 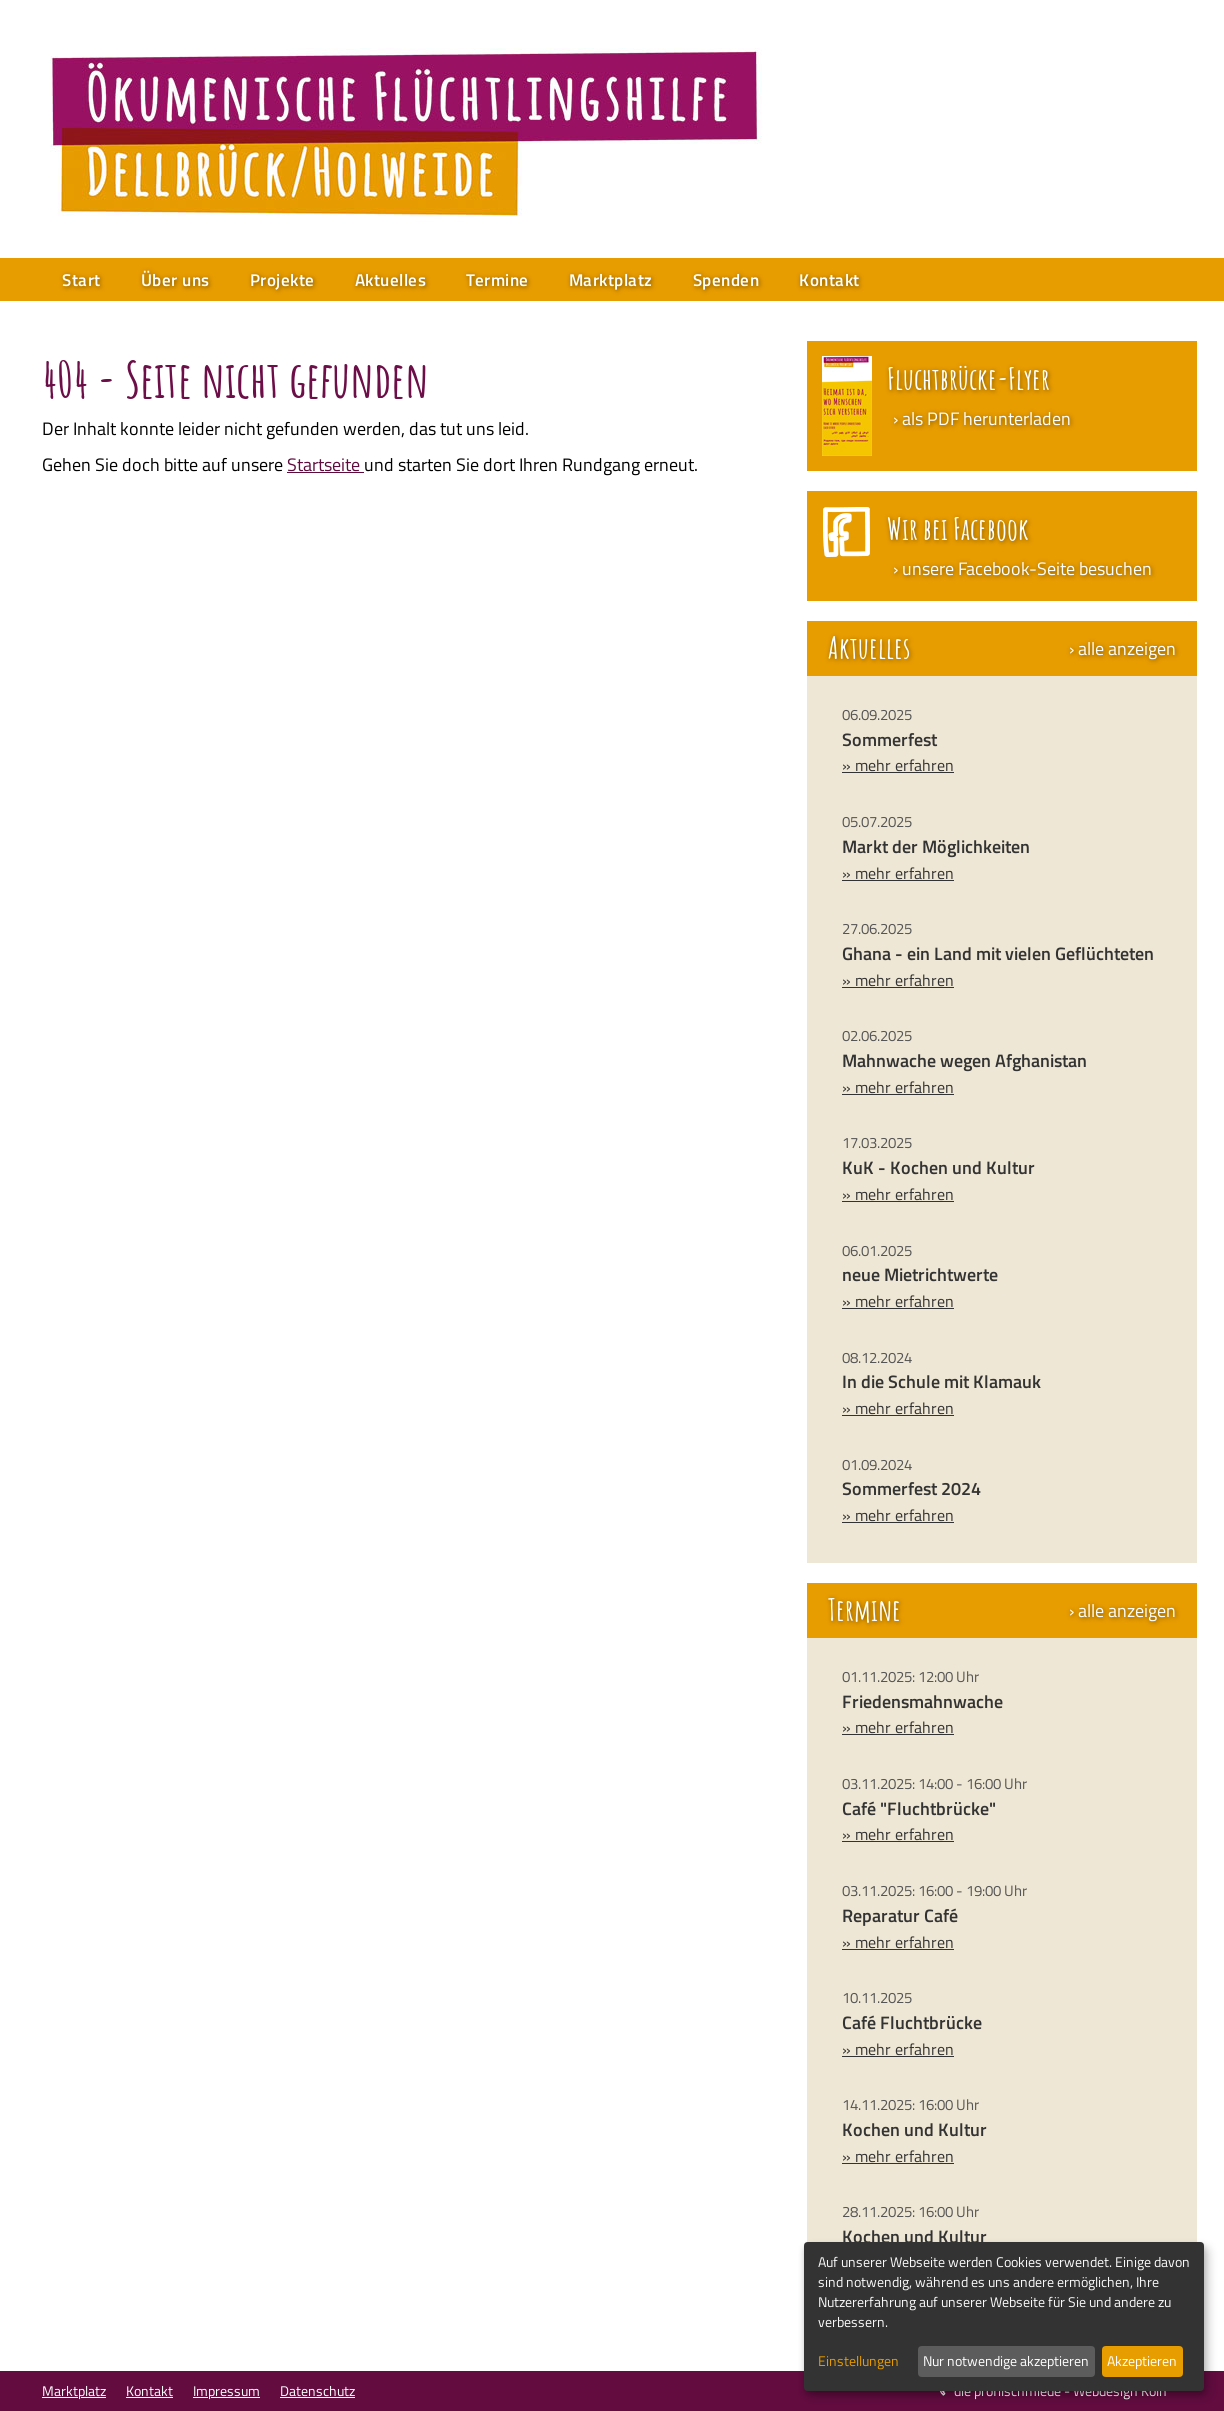 I want to click on Impressum, so click(x=226, y=2390).